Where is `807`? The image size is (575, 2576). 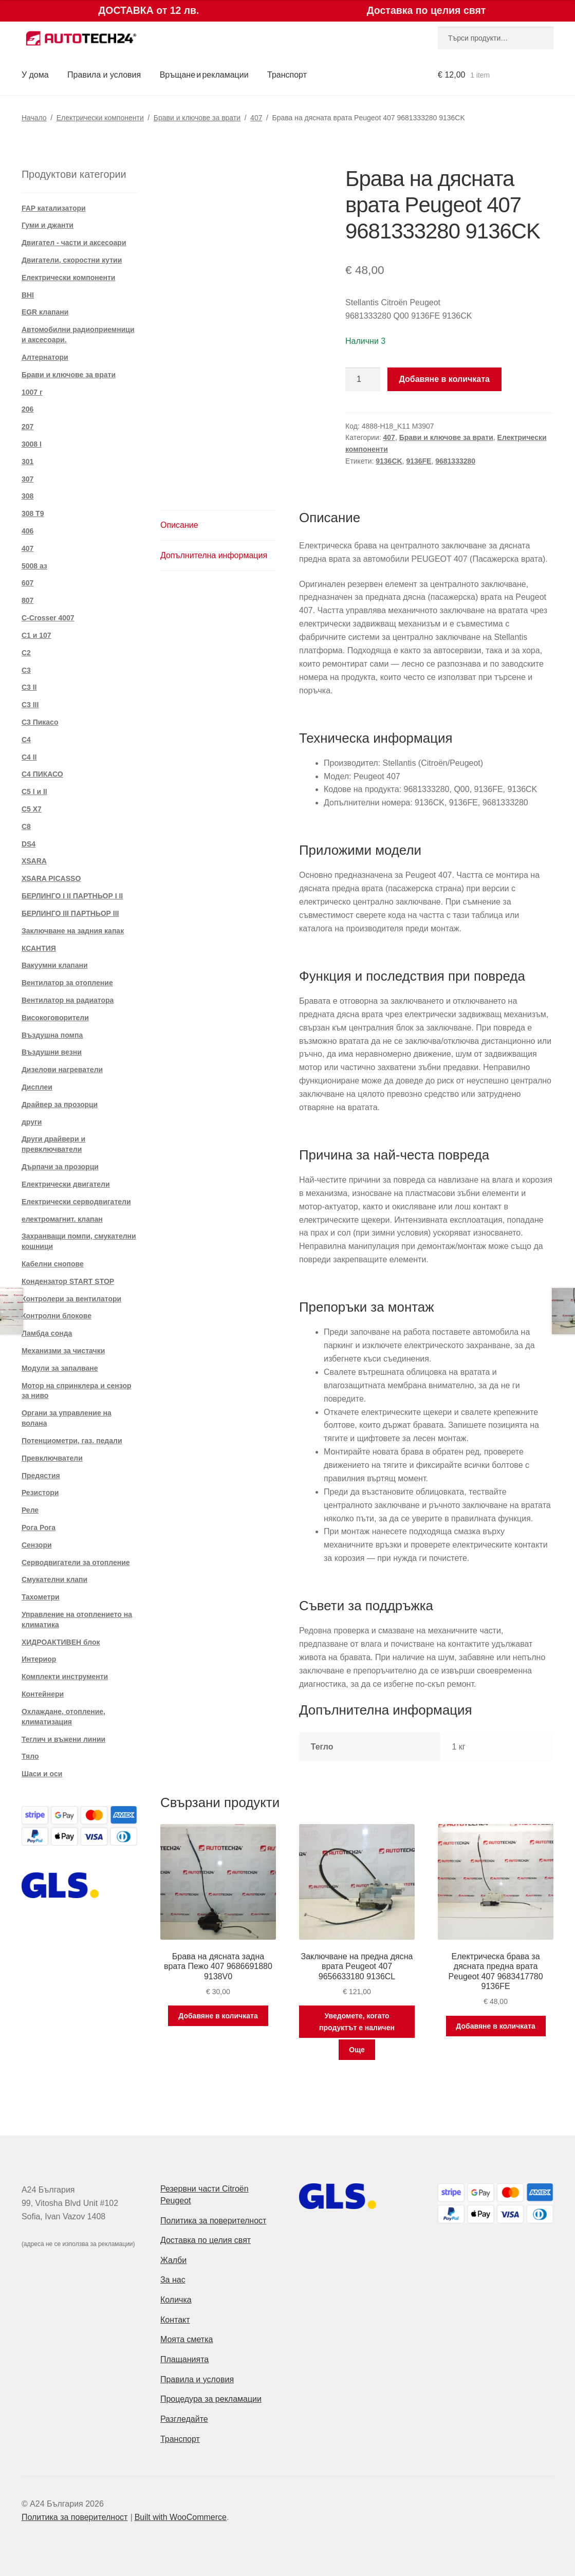 807 is located at coordinates (27, 600).